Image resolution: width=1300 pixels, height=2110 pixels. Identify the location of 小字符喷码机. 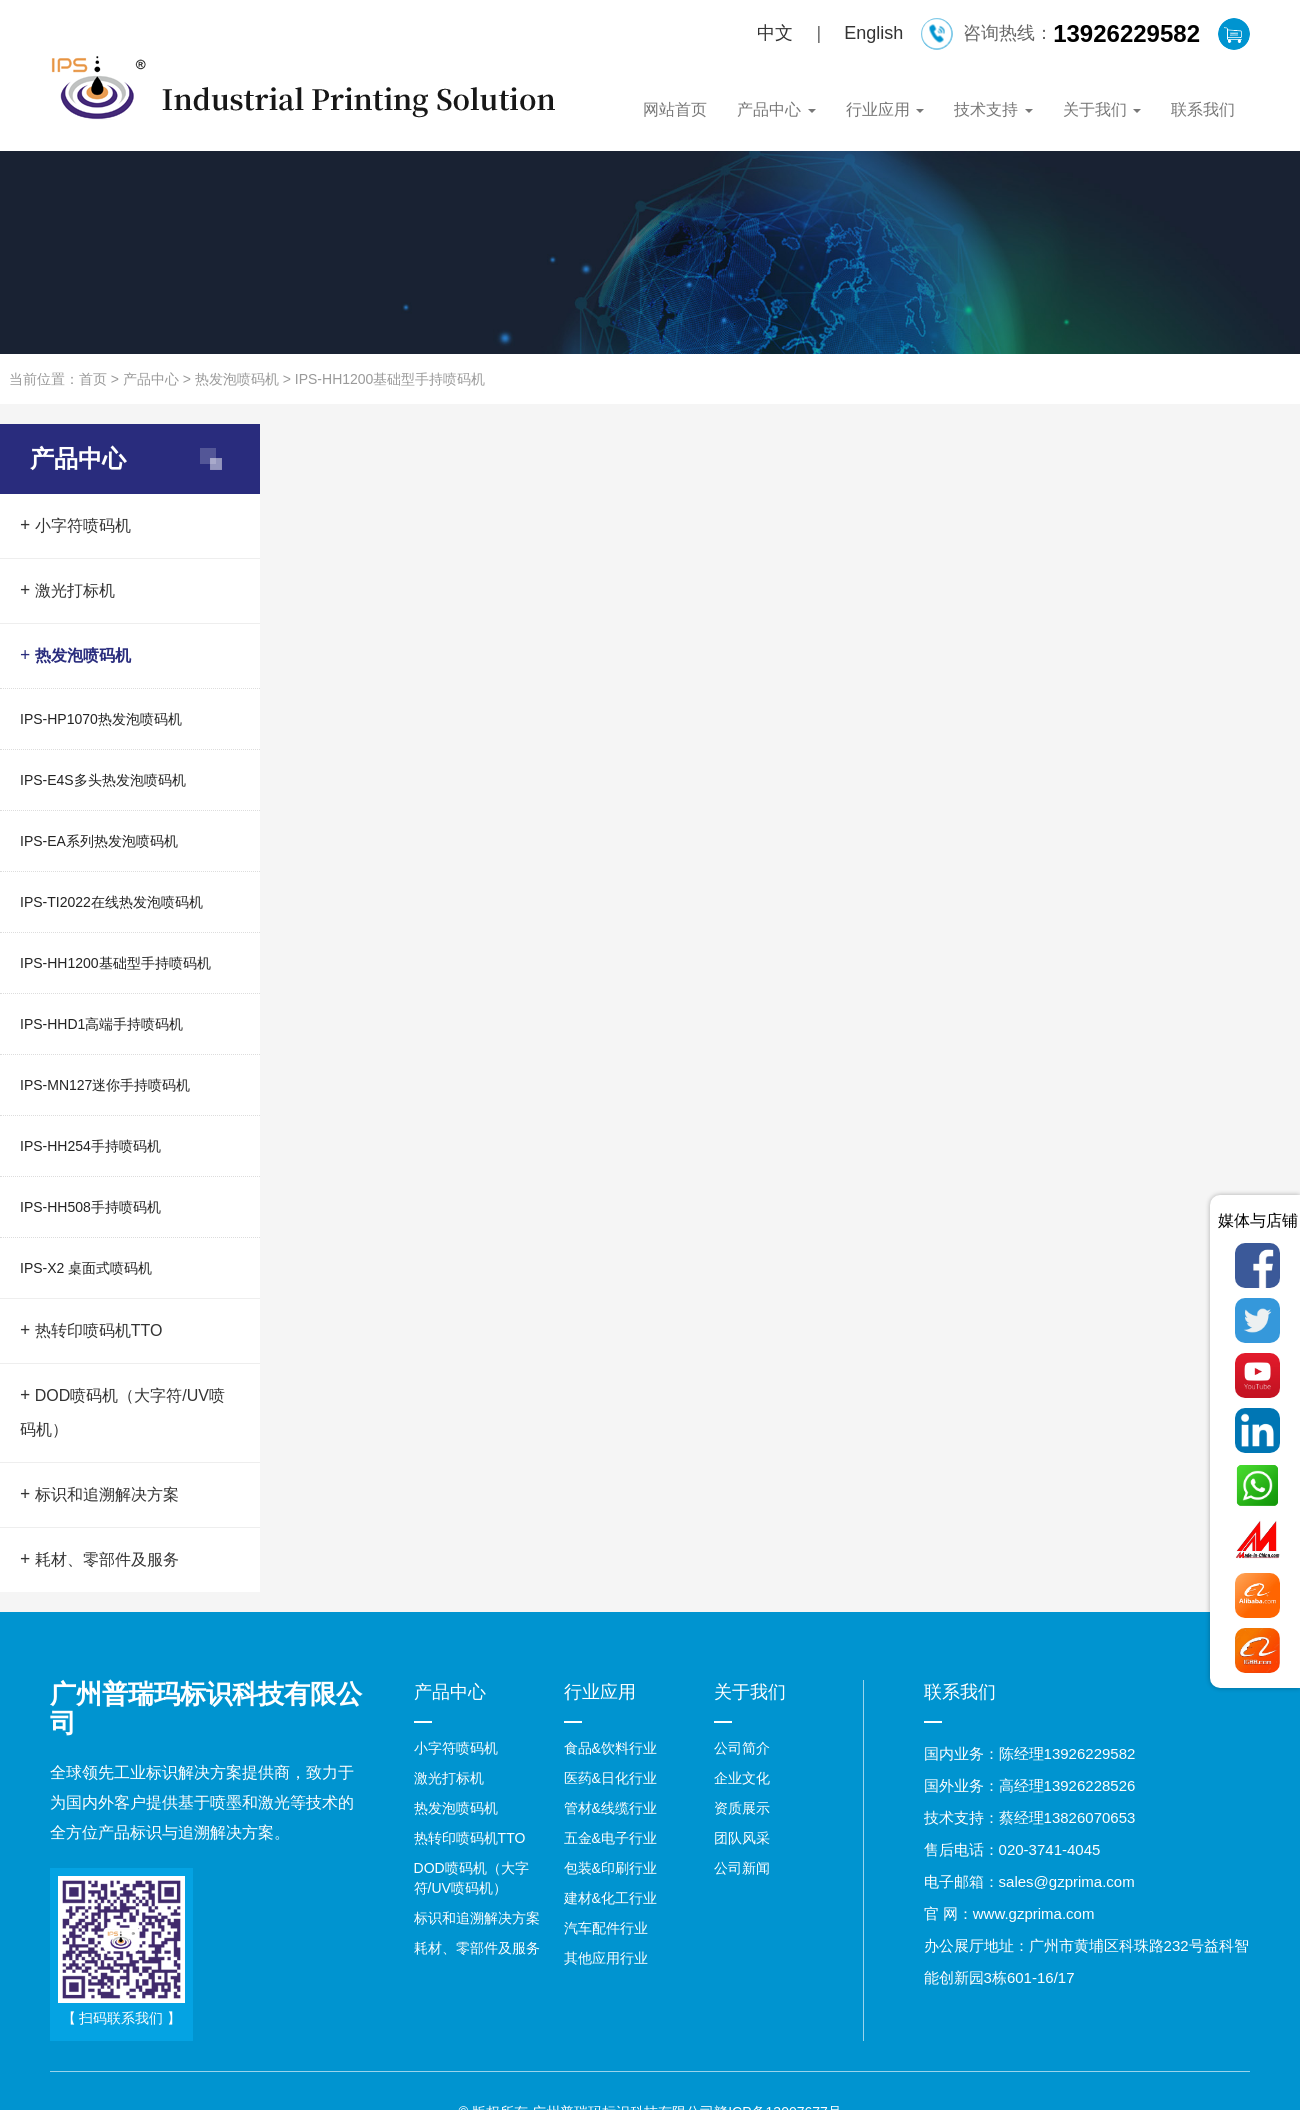
(75, 525).